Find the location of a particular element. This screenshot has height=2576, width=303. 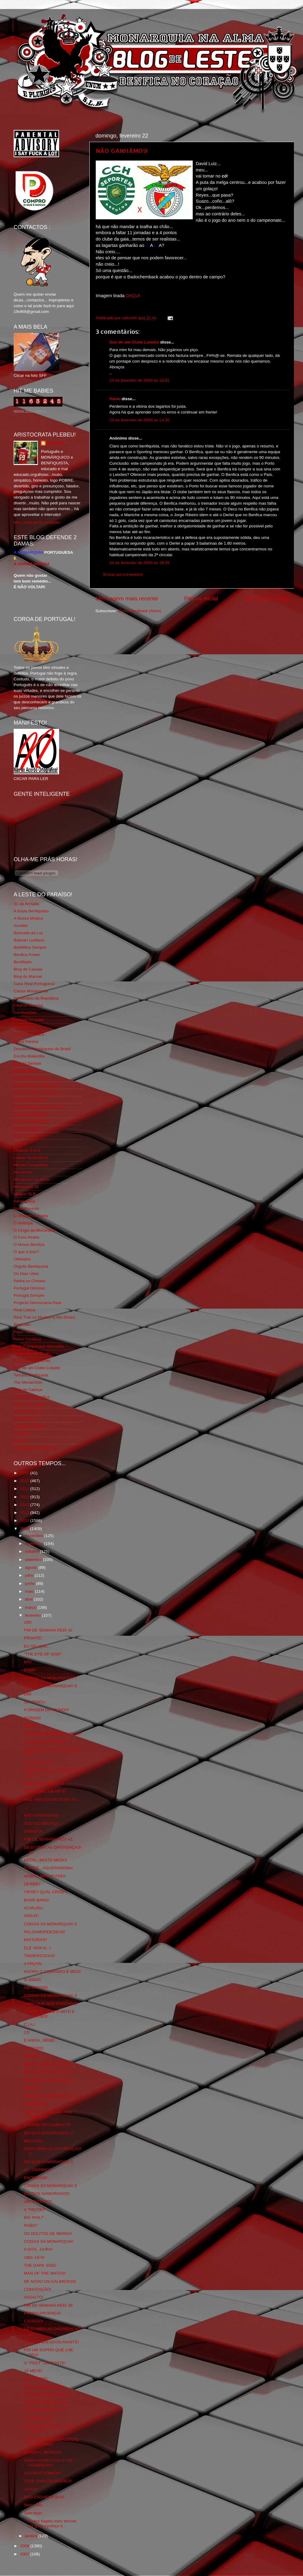

PELOAMORDEDEUS! is located at coordinates (44, 1932).